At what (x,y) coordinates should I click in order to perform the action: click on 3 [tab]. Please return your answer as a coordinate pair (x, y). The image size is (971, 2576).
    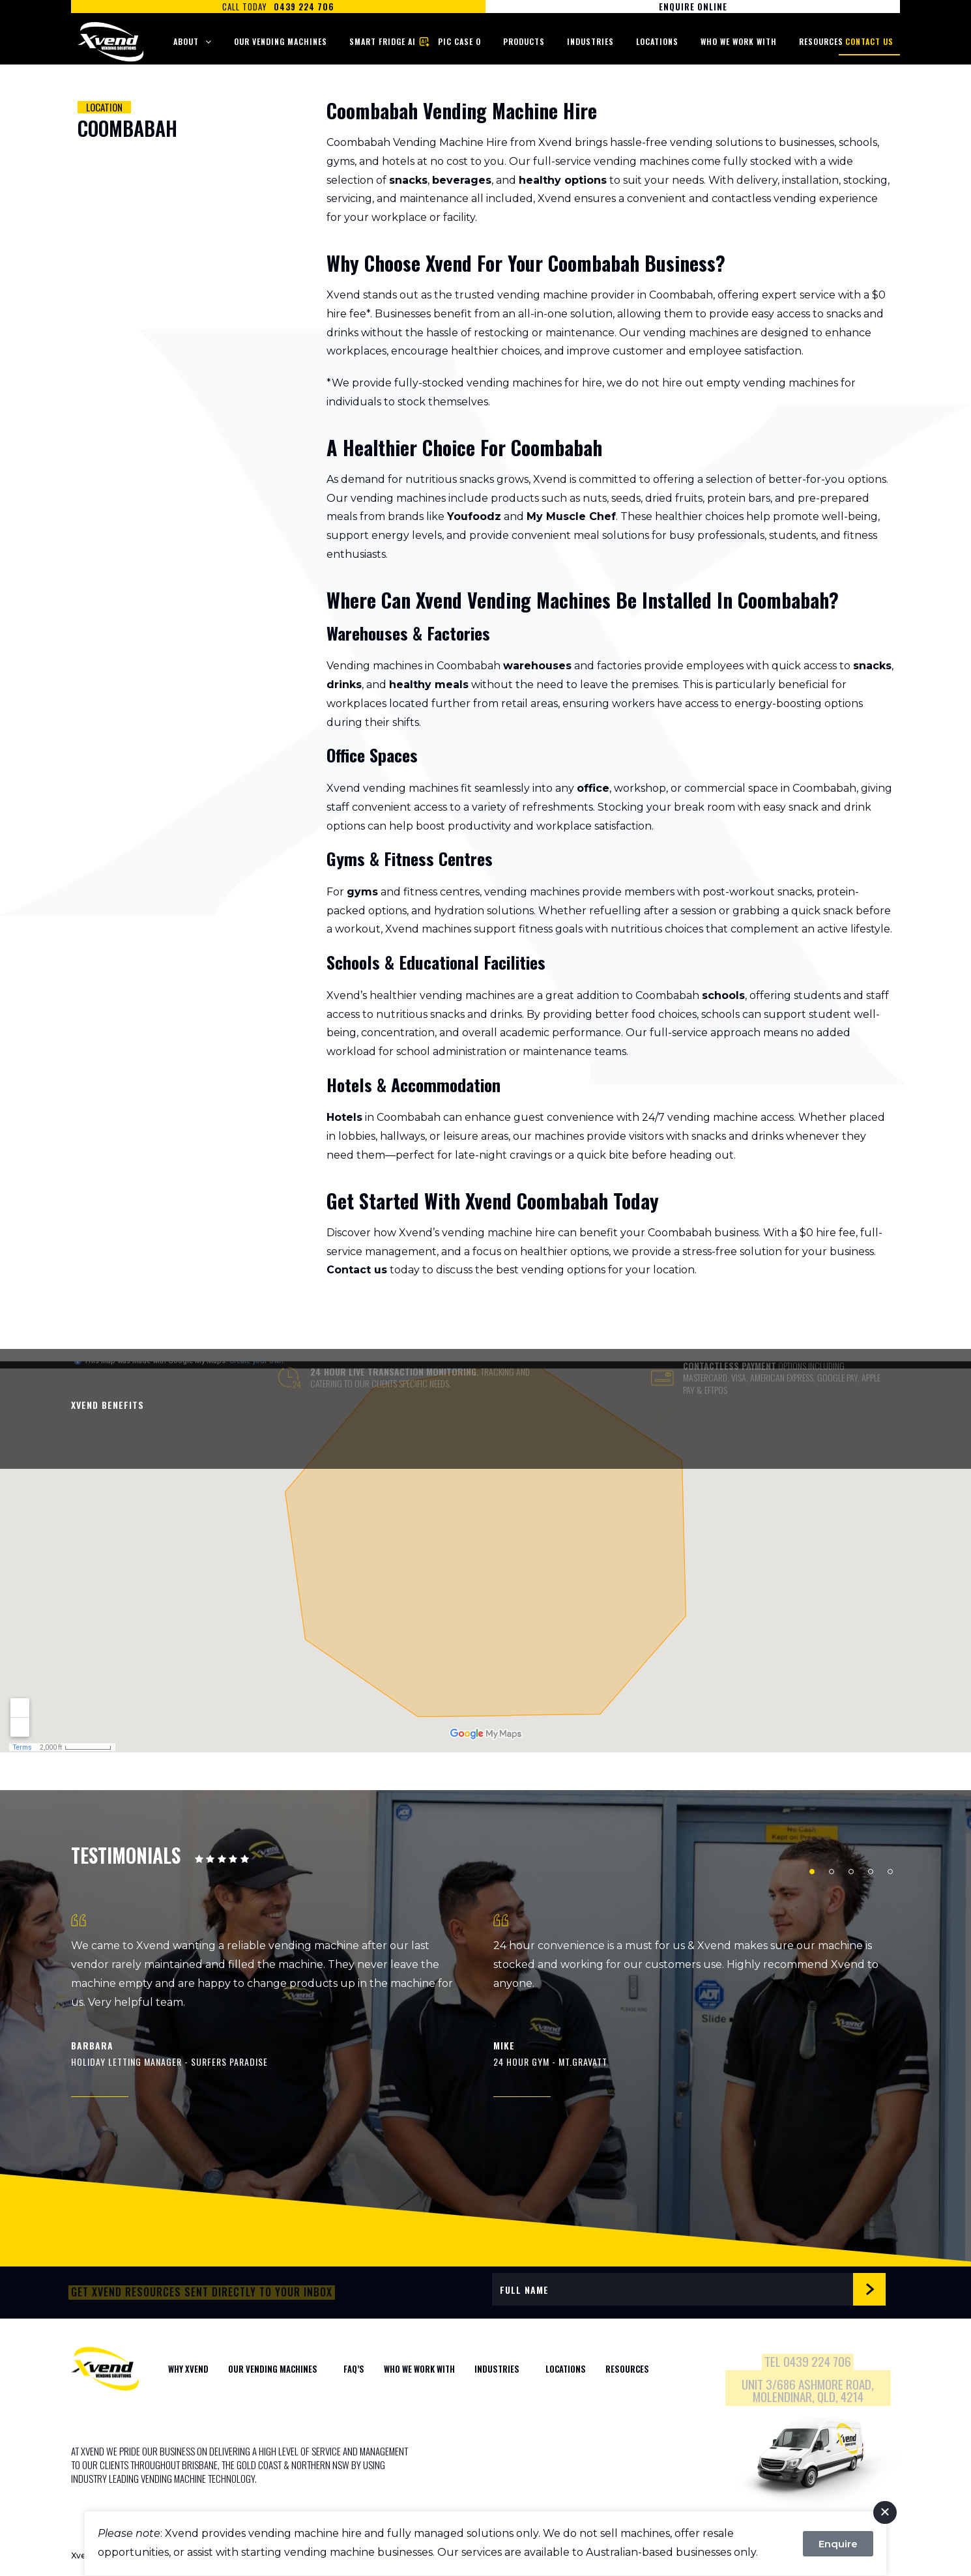
    Looking at the image, I should click on (851, 1871).